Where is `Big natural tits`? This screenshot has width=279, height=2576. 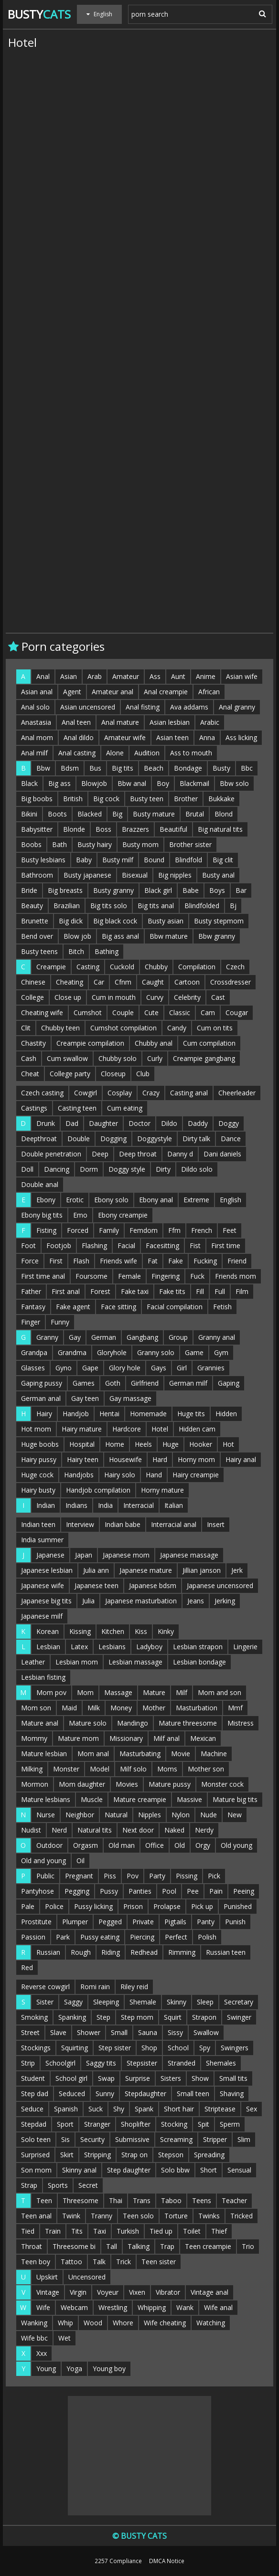 Big natural tits is located at coordinates (220, 829).